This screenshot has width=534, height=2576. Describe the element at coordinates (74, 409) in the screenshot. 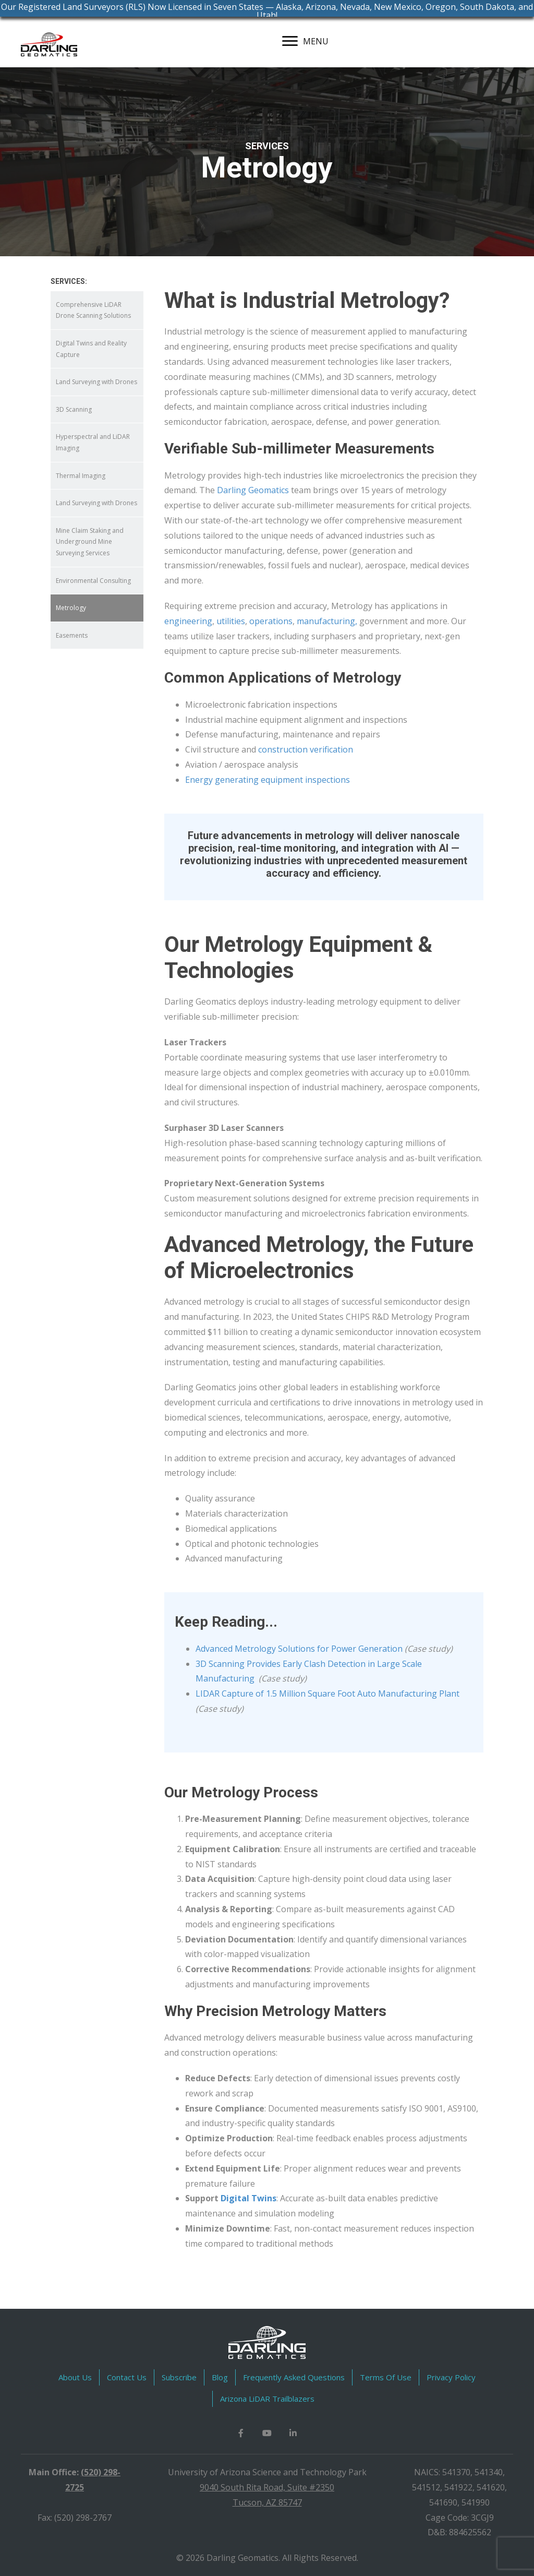

I see `3D Scanning` at that location.